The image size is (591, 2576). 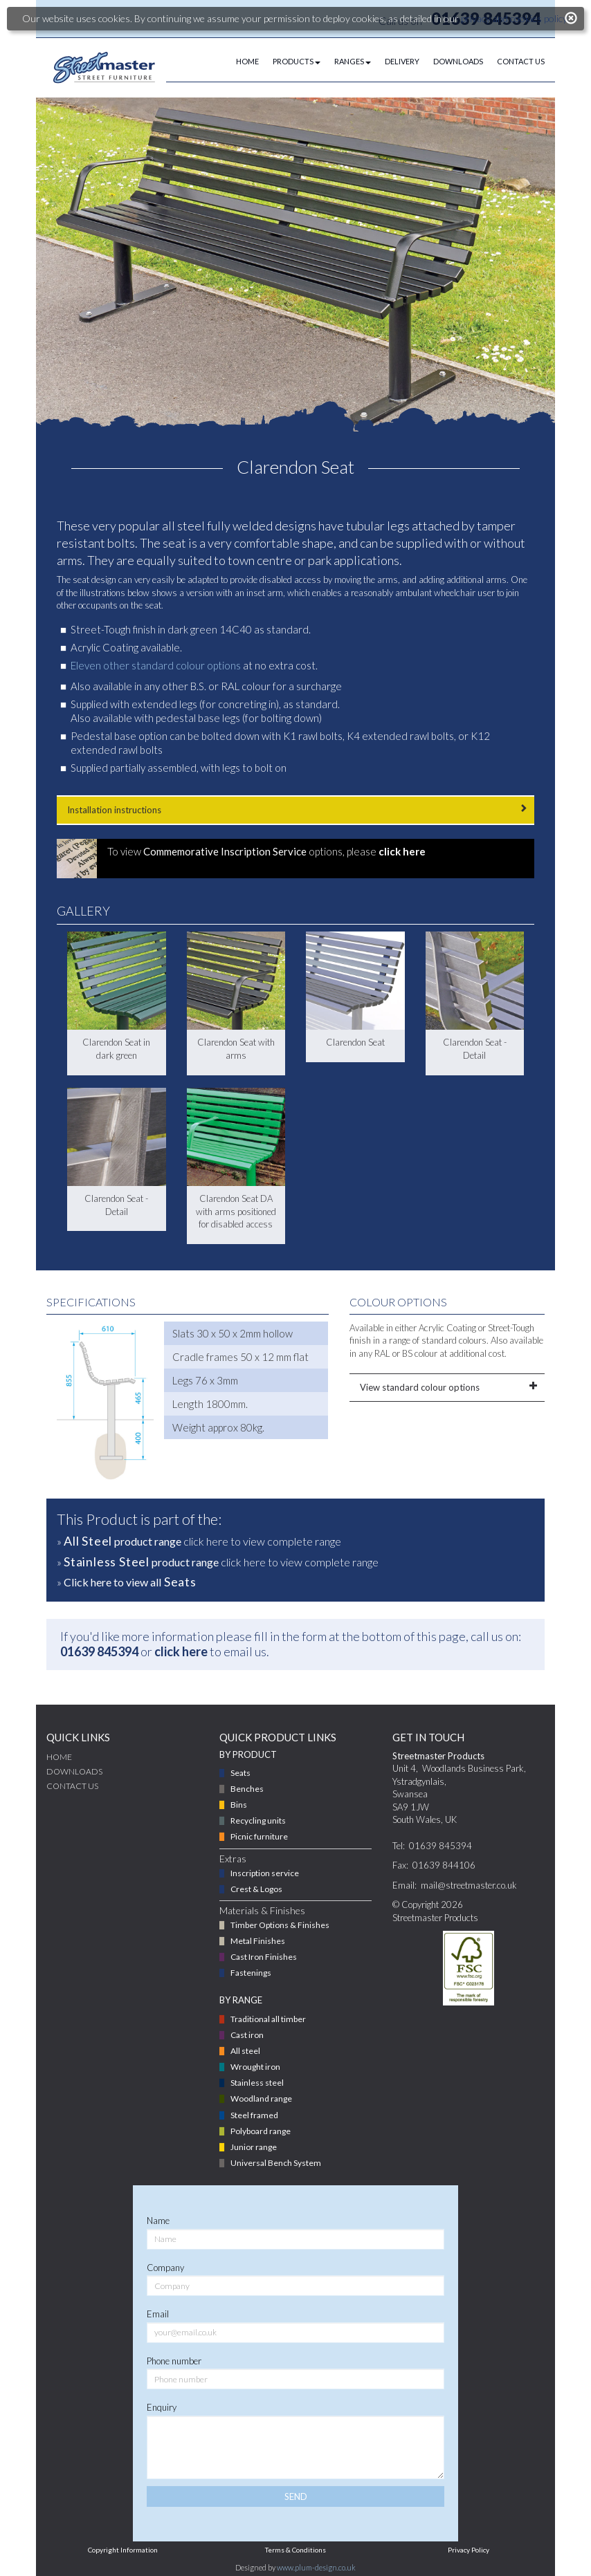 What do you see at coordinates (268, 2019) in the screenshot?
I see `Traditional all timber` at bounding box center [268, 2019].